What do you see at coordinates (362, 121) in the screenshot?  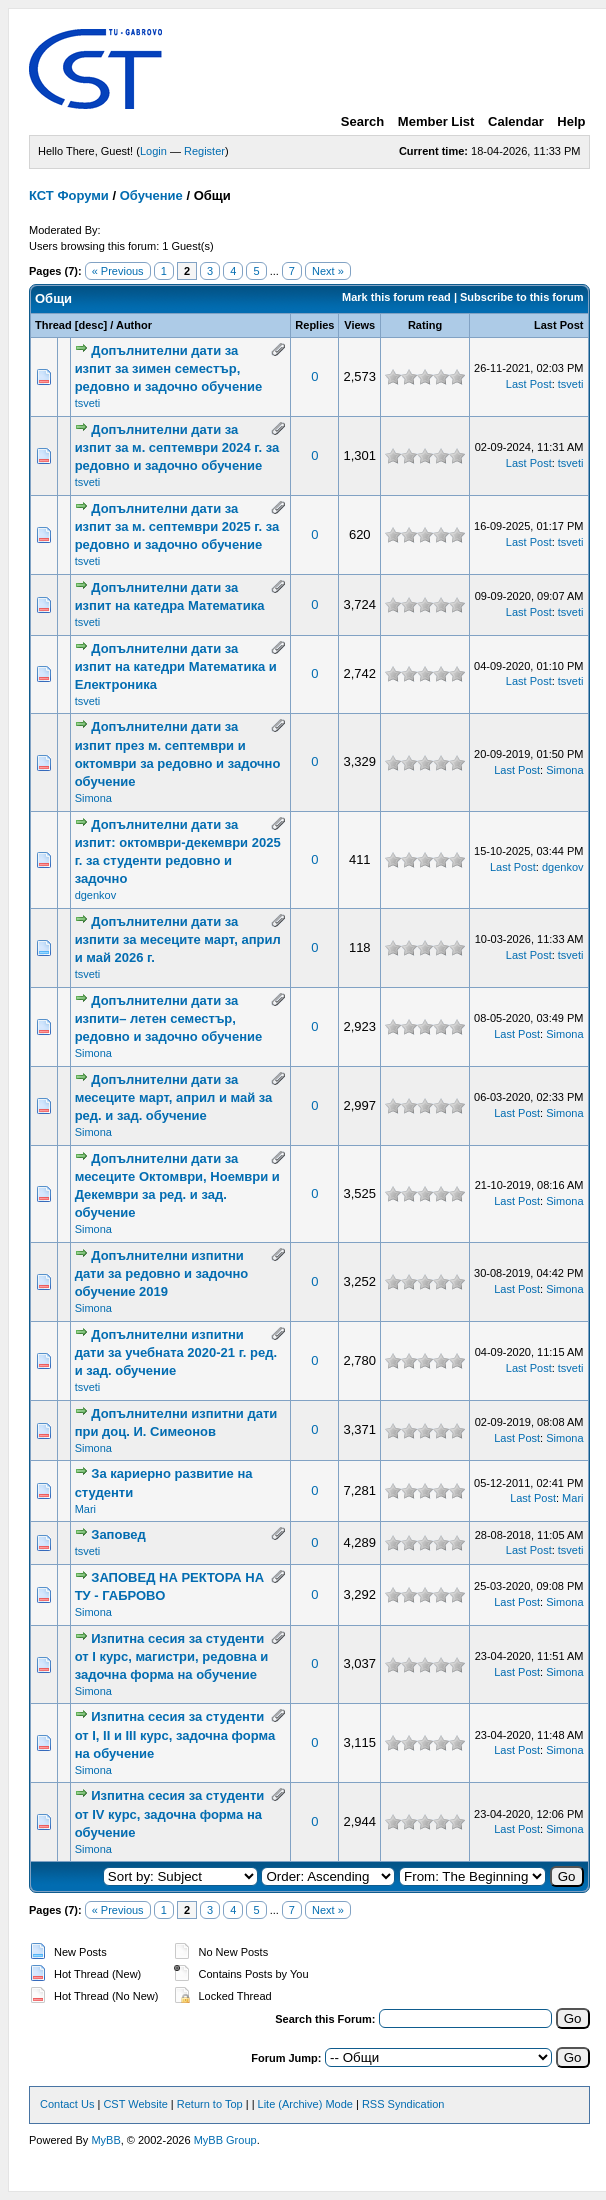 I see `Search` at bounding box center [362, 121].